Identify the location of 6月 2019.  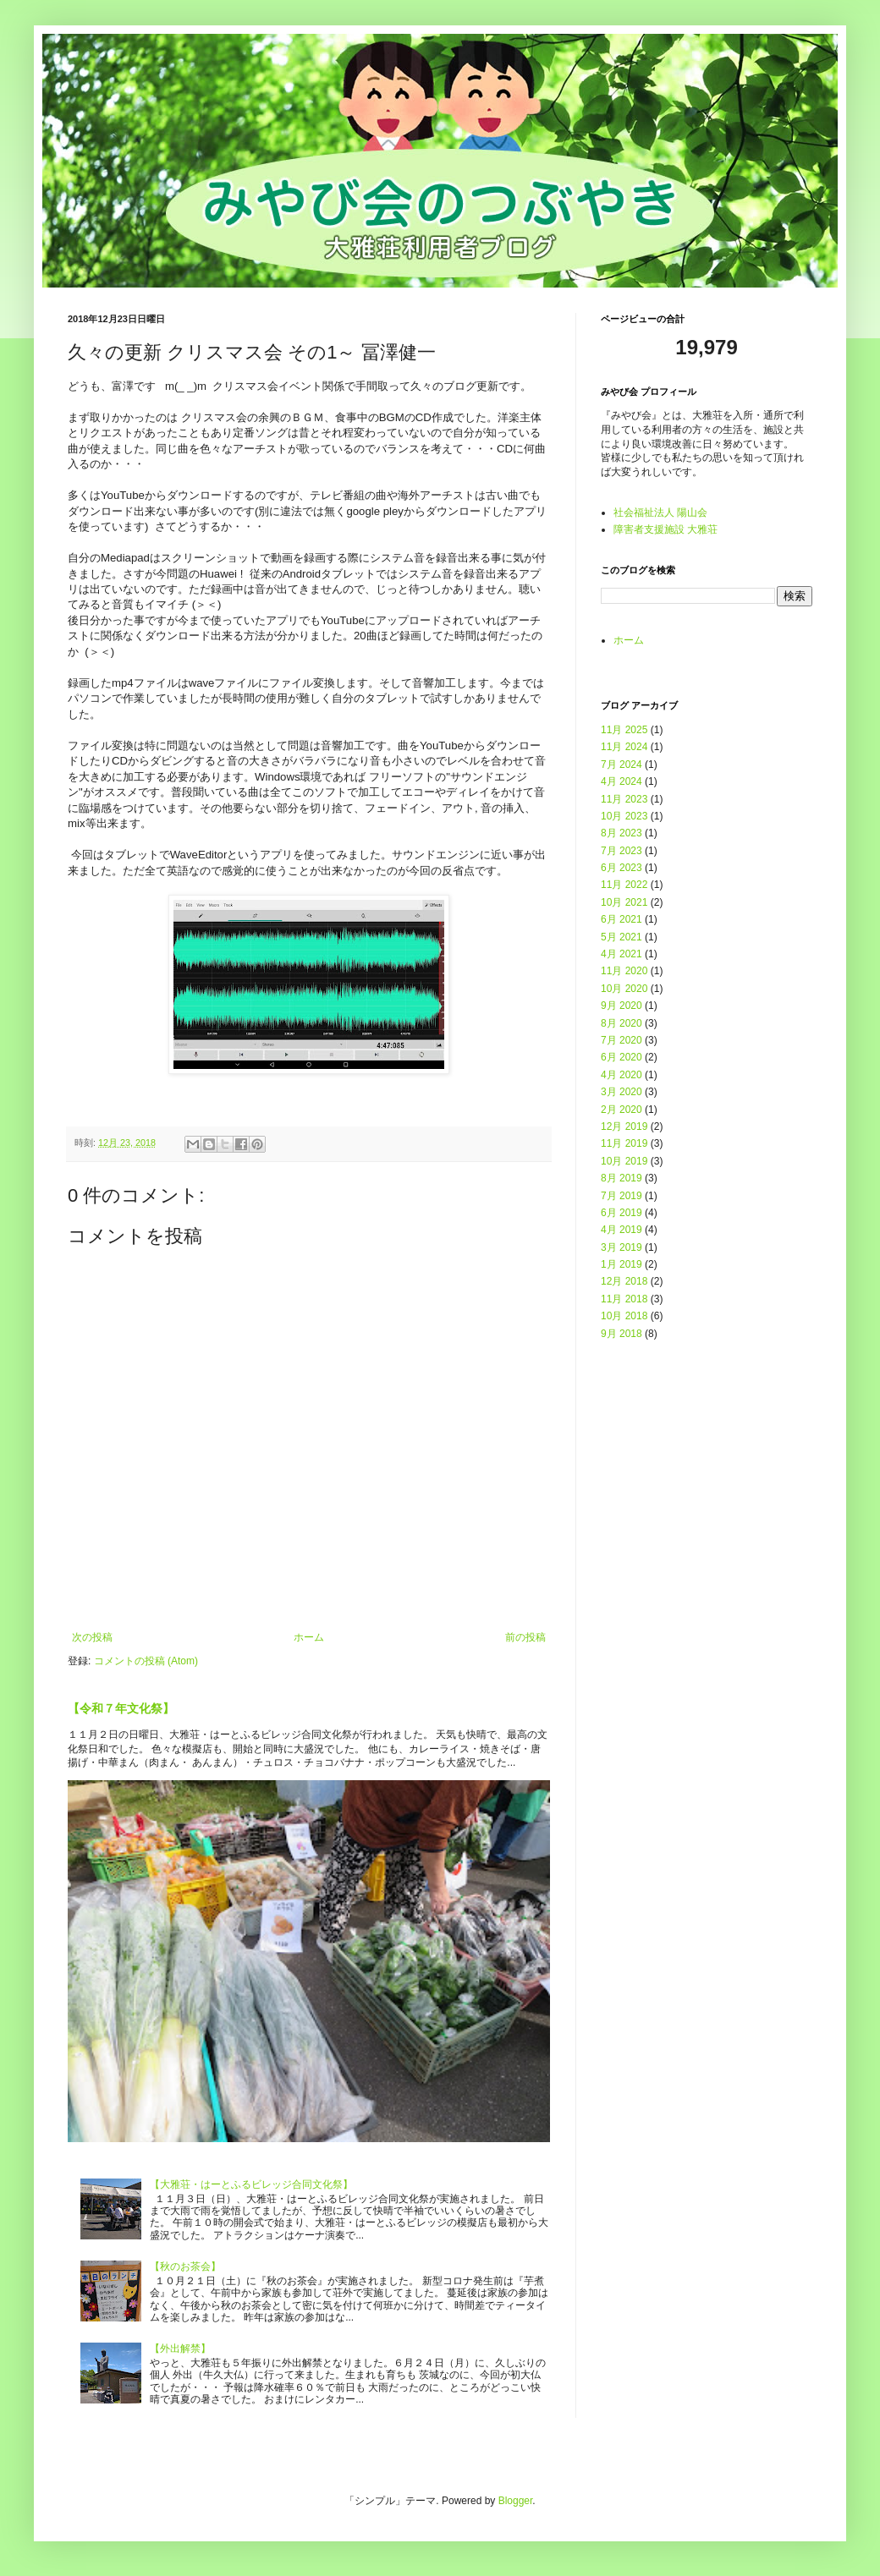
(621, 1213).